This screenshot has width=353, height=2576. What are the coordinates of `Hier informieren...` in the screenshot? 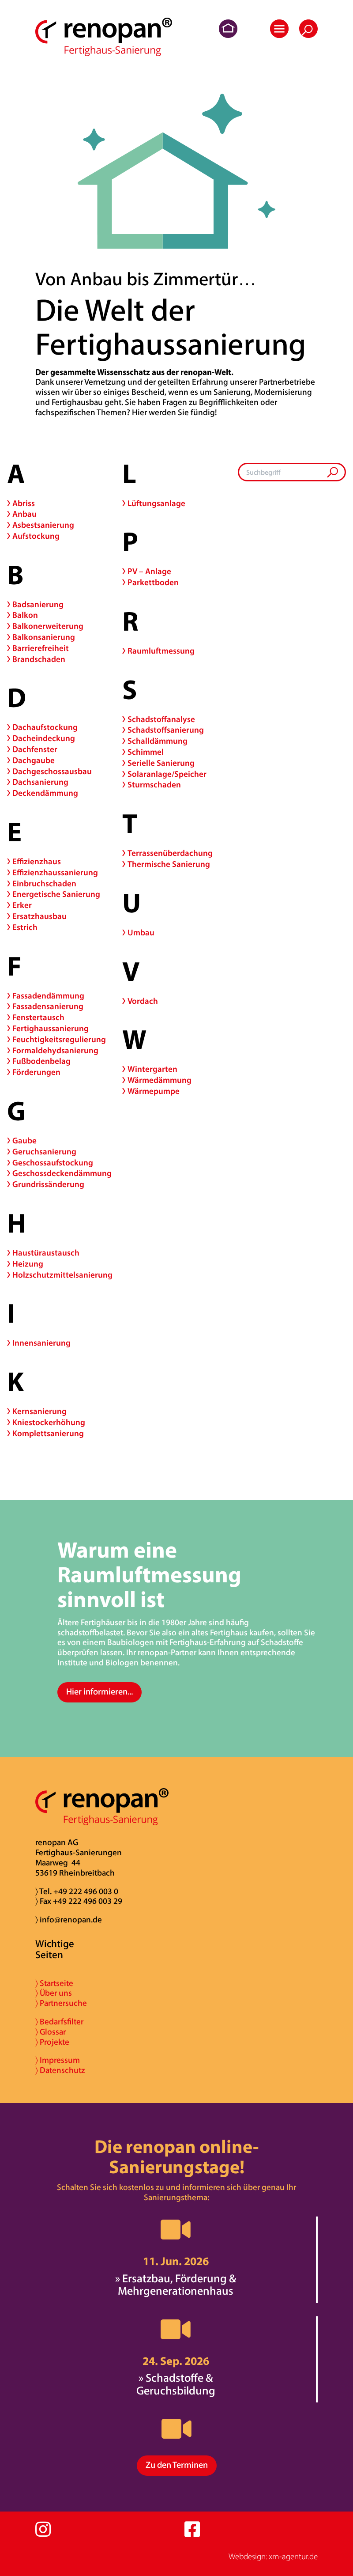 It's located at (99, 1692).